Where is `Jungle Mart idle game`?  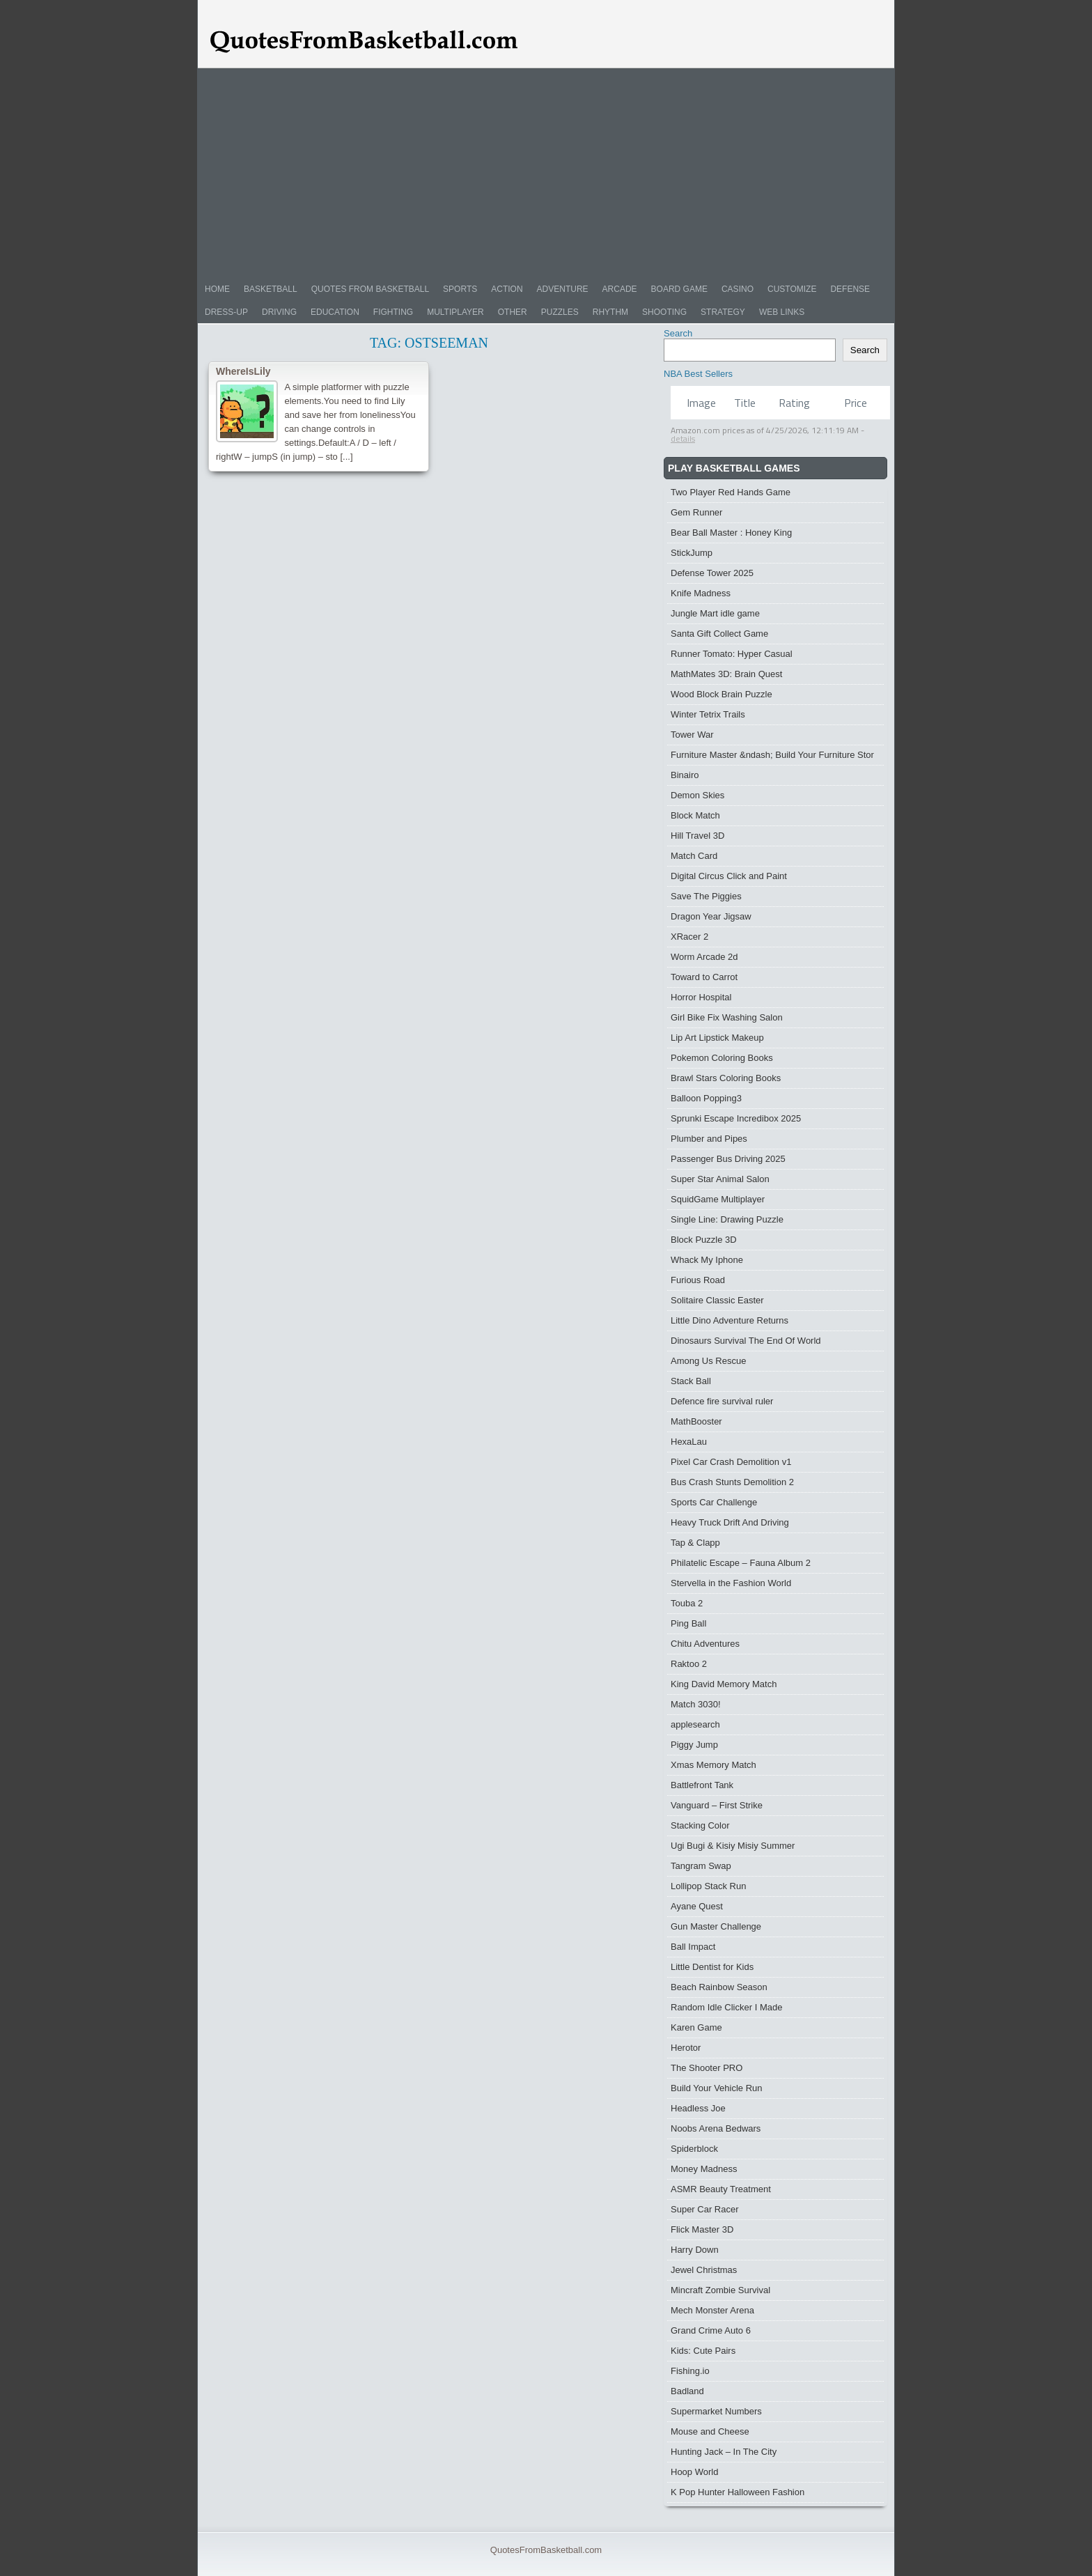
Jungle Mart idle game is located at coordinates (715, 613).